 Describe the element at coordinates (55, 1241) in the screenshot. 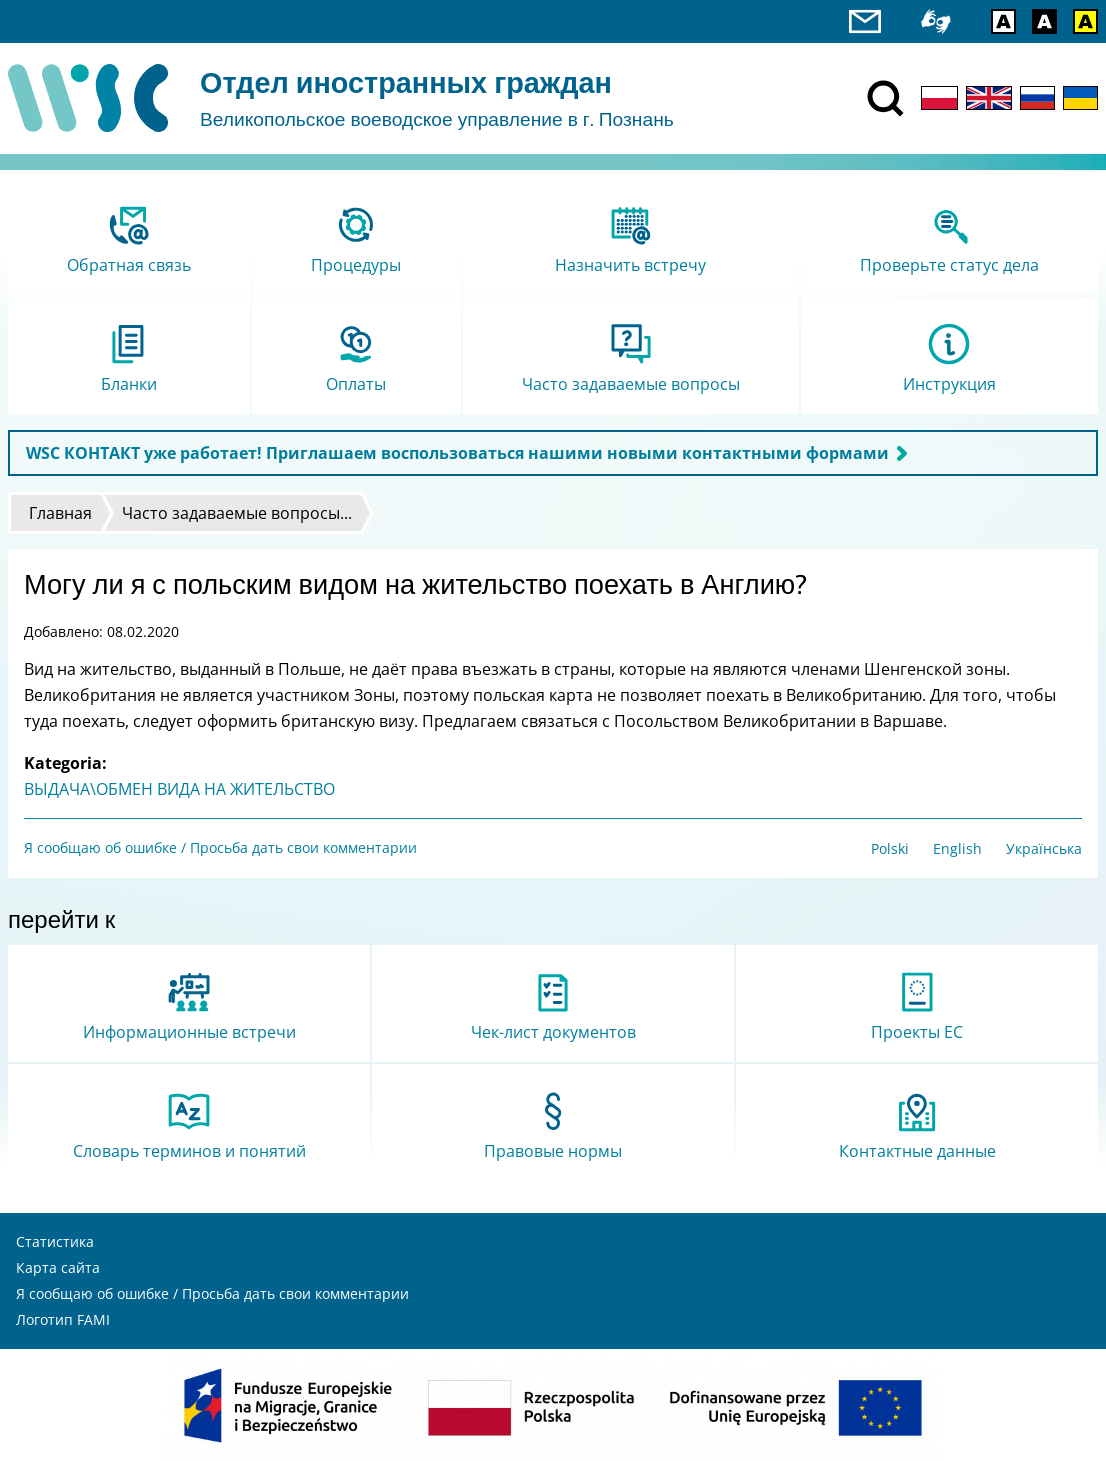

I see `Статистика` at that location.